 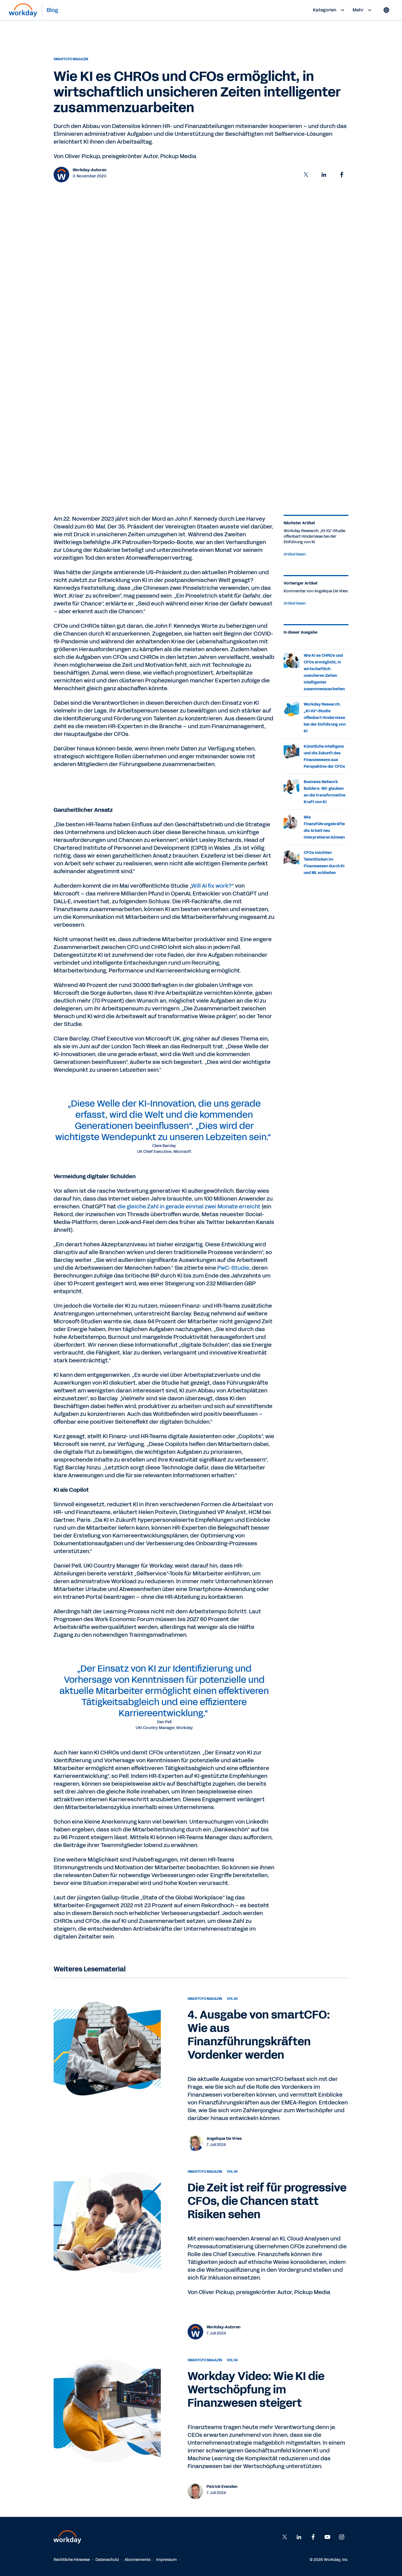 I want to click on [Globe icon], so click(x=386, y=10).